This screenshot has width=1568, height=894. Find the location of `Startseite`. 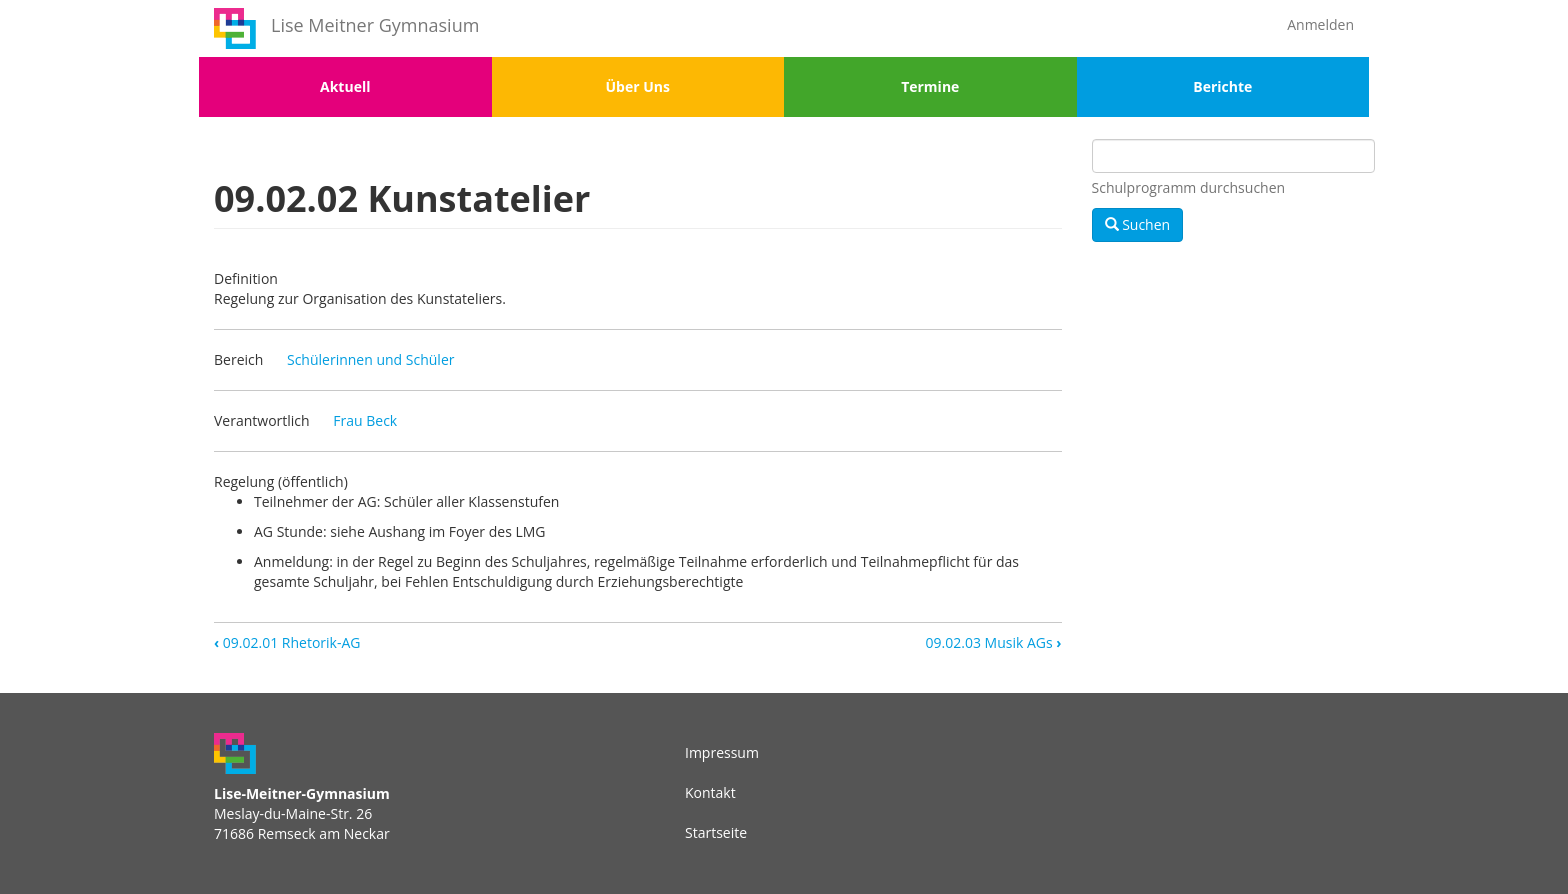

Startseite is located at coordinates (716, 832).